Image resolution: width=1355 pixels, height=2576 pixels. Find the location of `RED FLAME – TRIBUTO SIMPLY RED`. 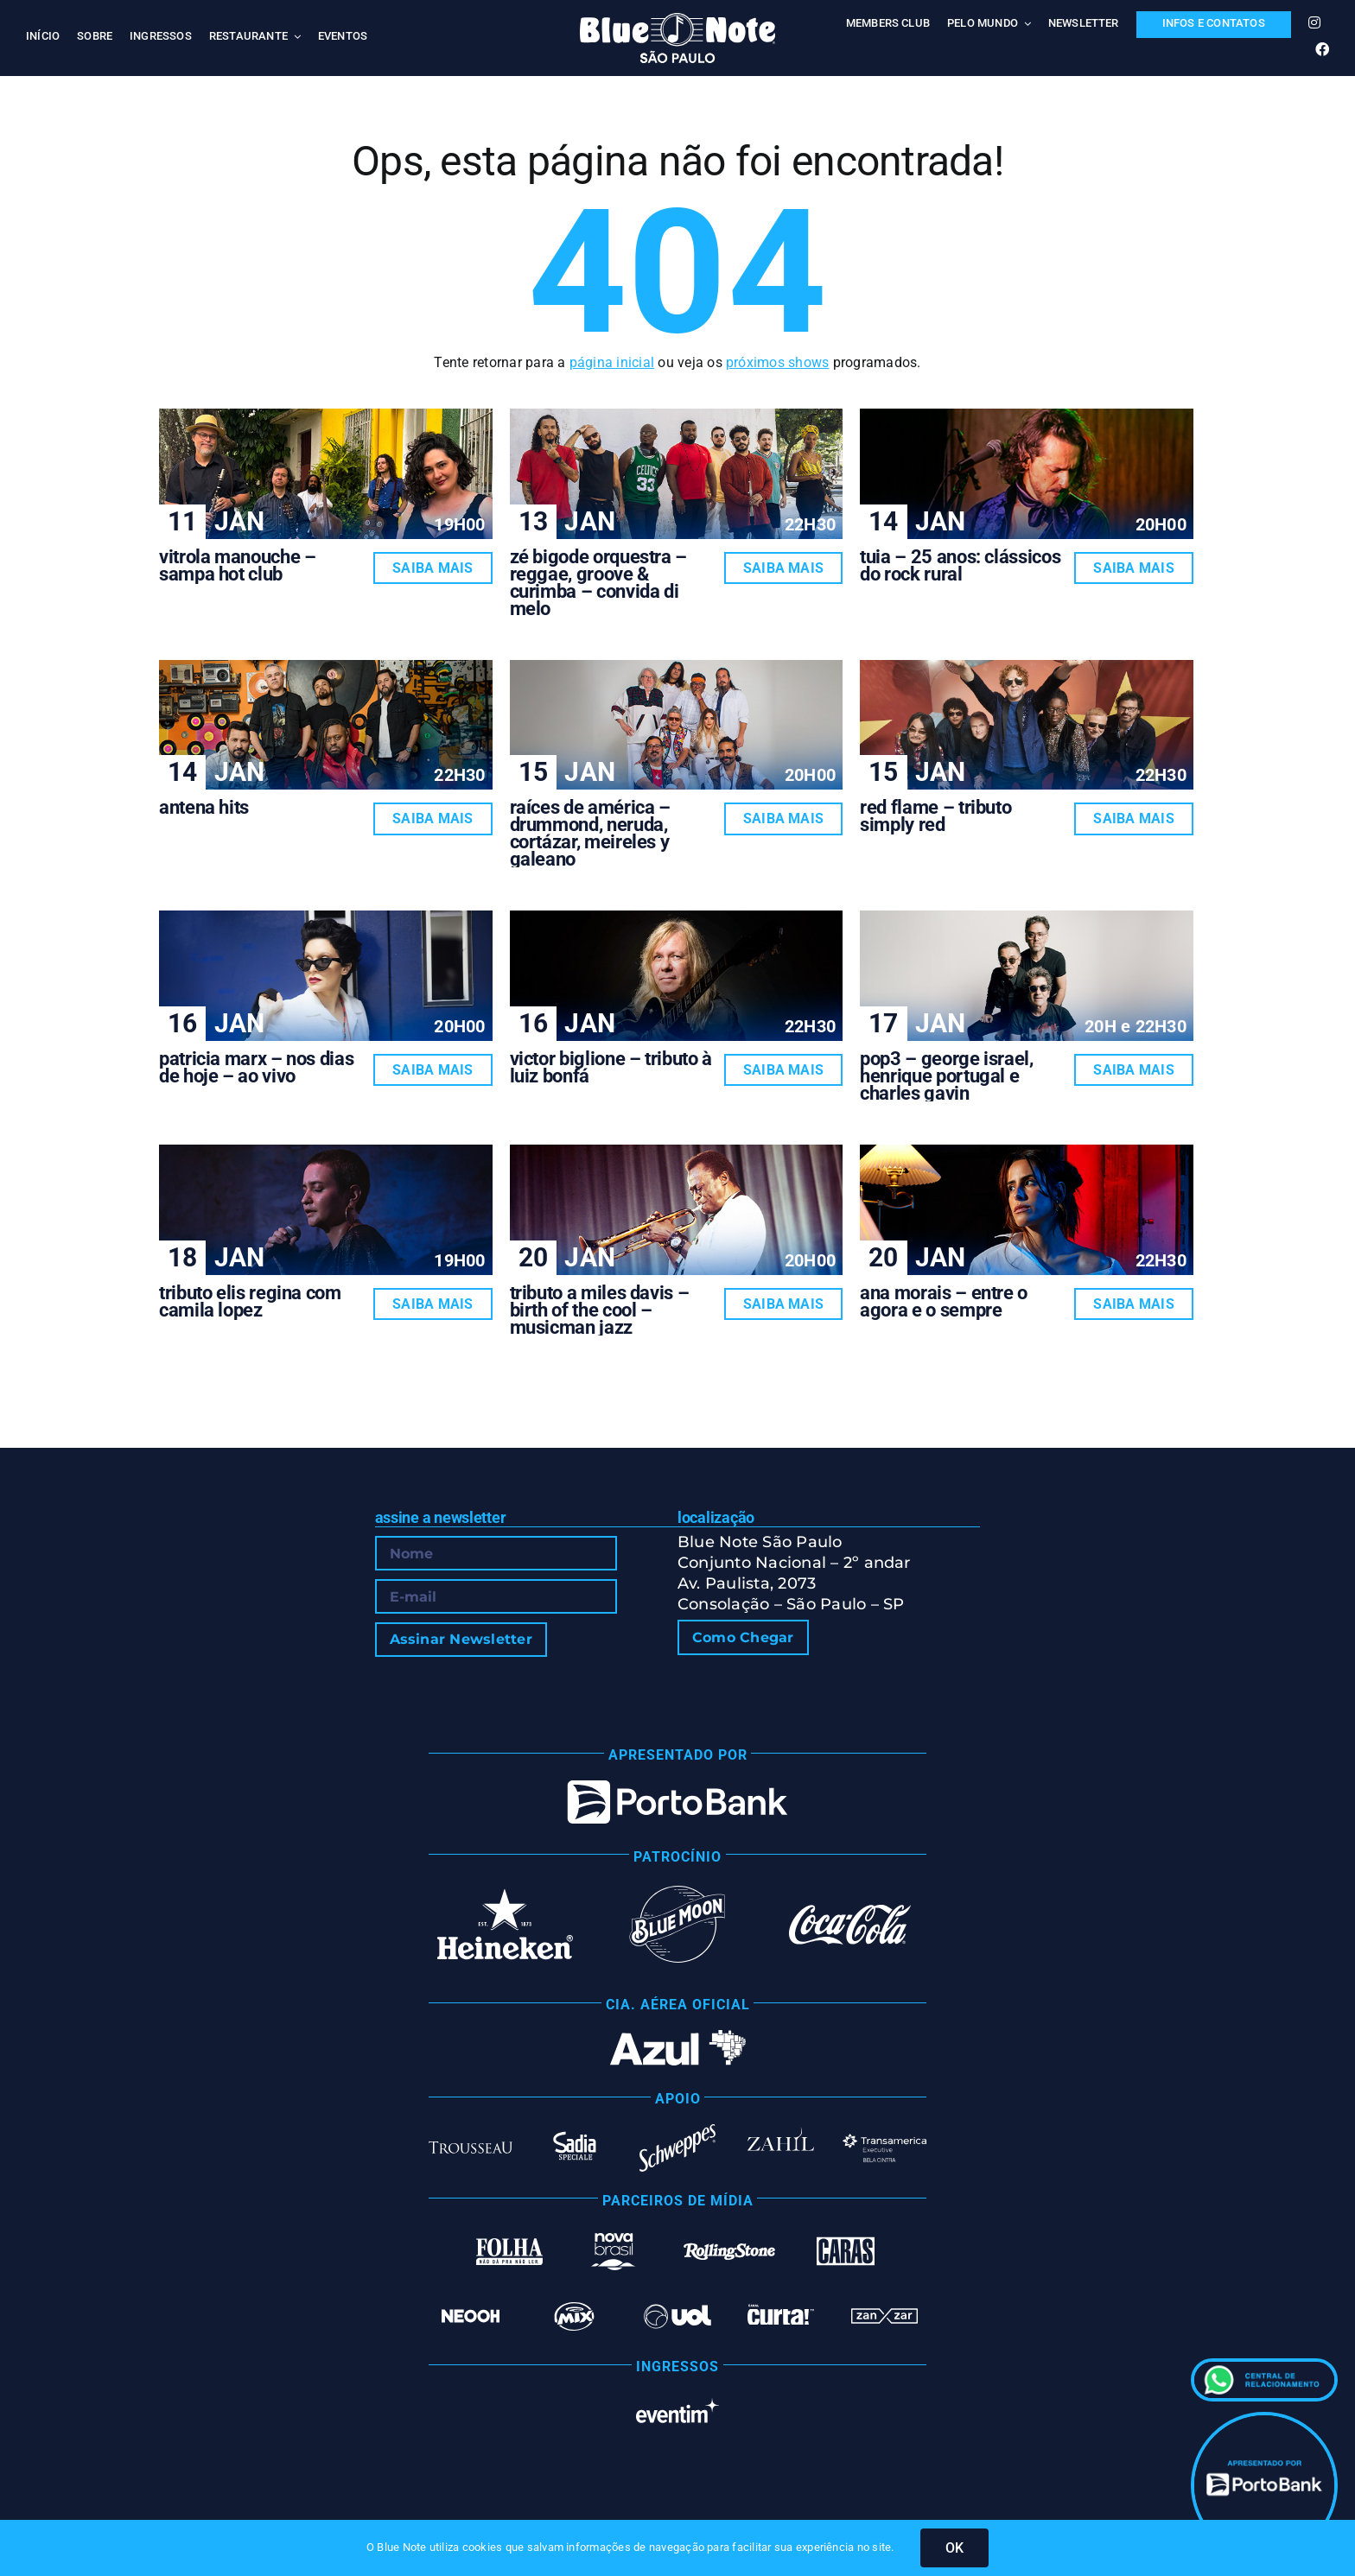

RED FLAME – TRIBUTO SIMPLY RED is located at coordinates (935, 815).